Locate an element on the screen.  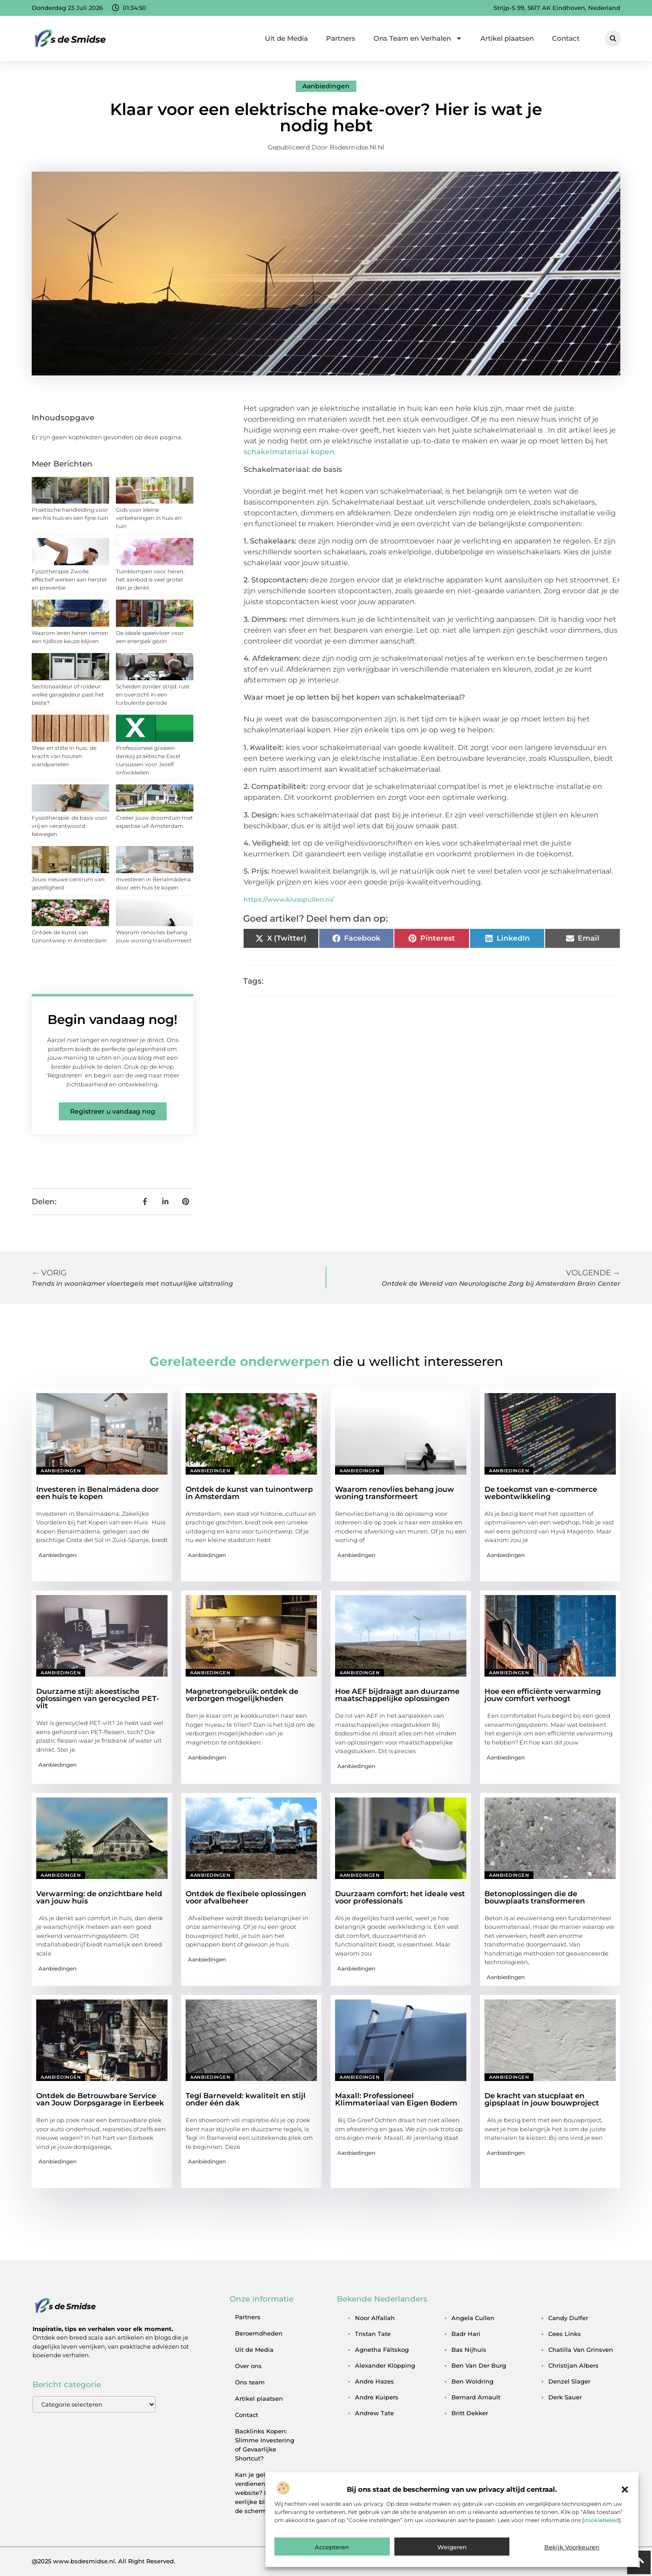
Ontdek de Betrouwbare Service van Jouw Dorpsgarage in Eerbeek is located at coordinates (100, 2099).